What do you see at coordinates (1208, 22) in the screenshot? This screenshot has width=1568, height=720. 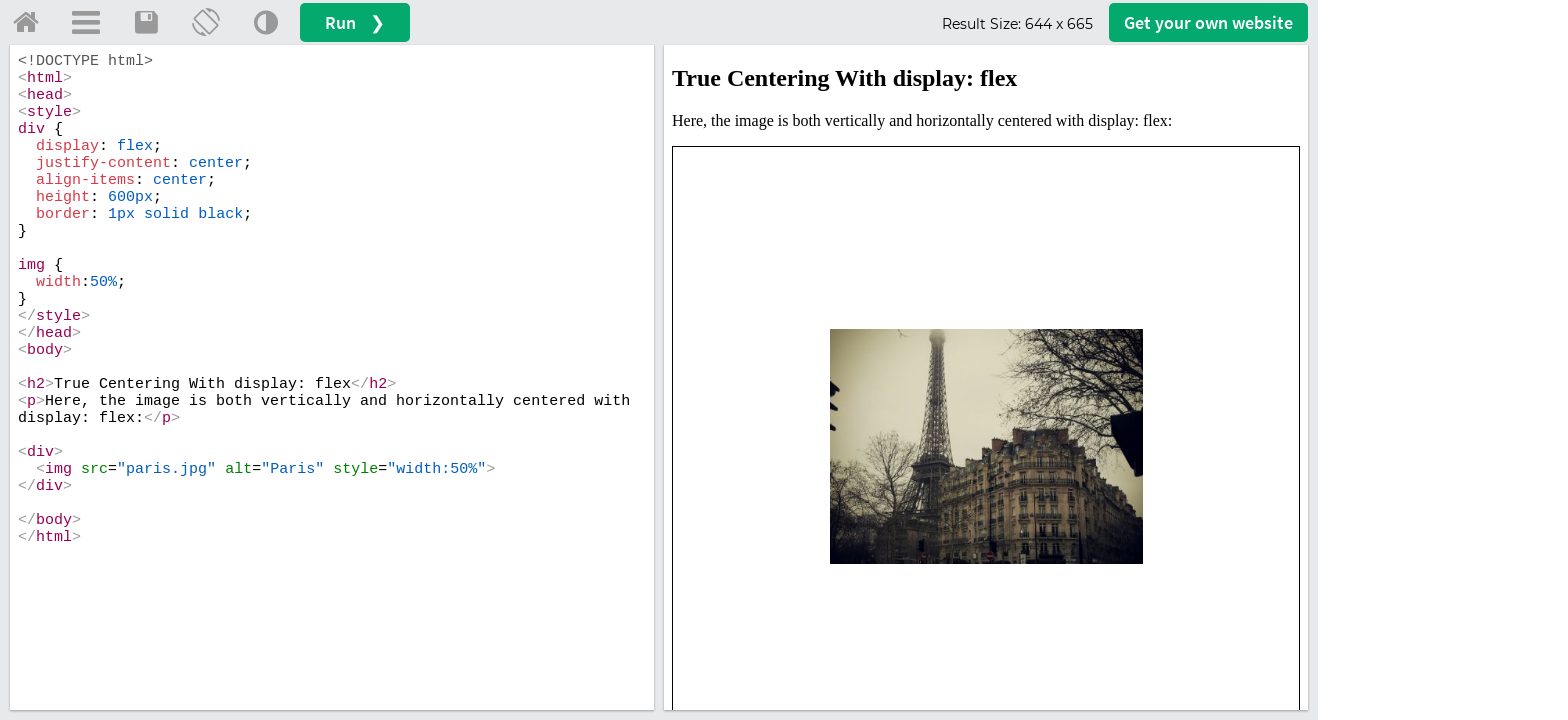 I see `Get your website` at bounding box center [1208, 22].